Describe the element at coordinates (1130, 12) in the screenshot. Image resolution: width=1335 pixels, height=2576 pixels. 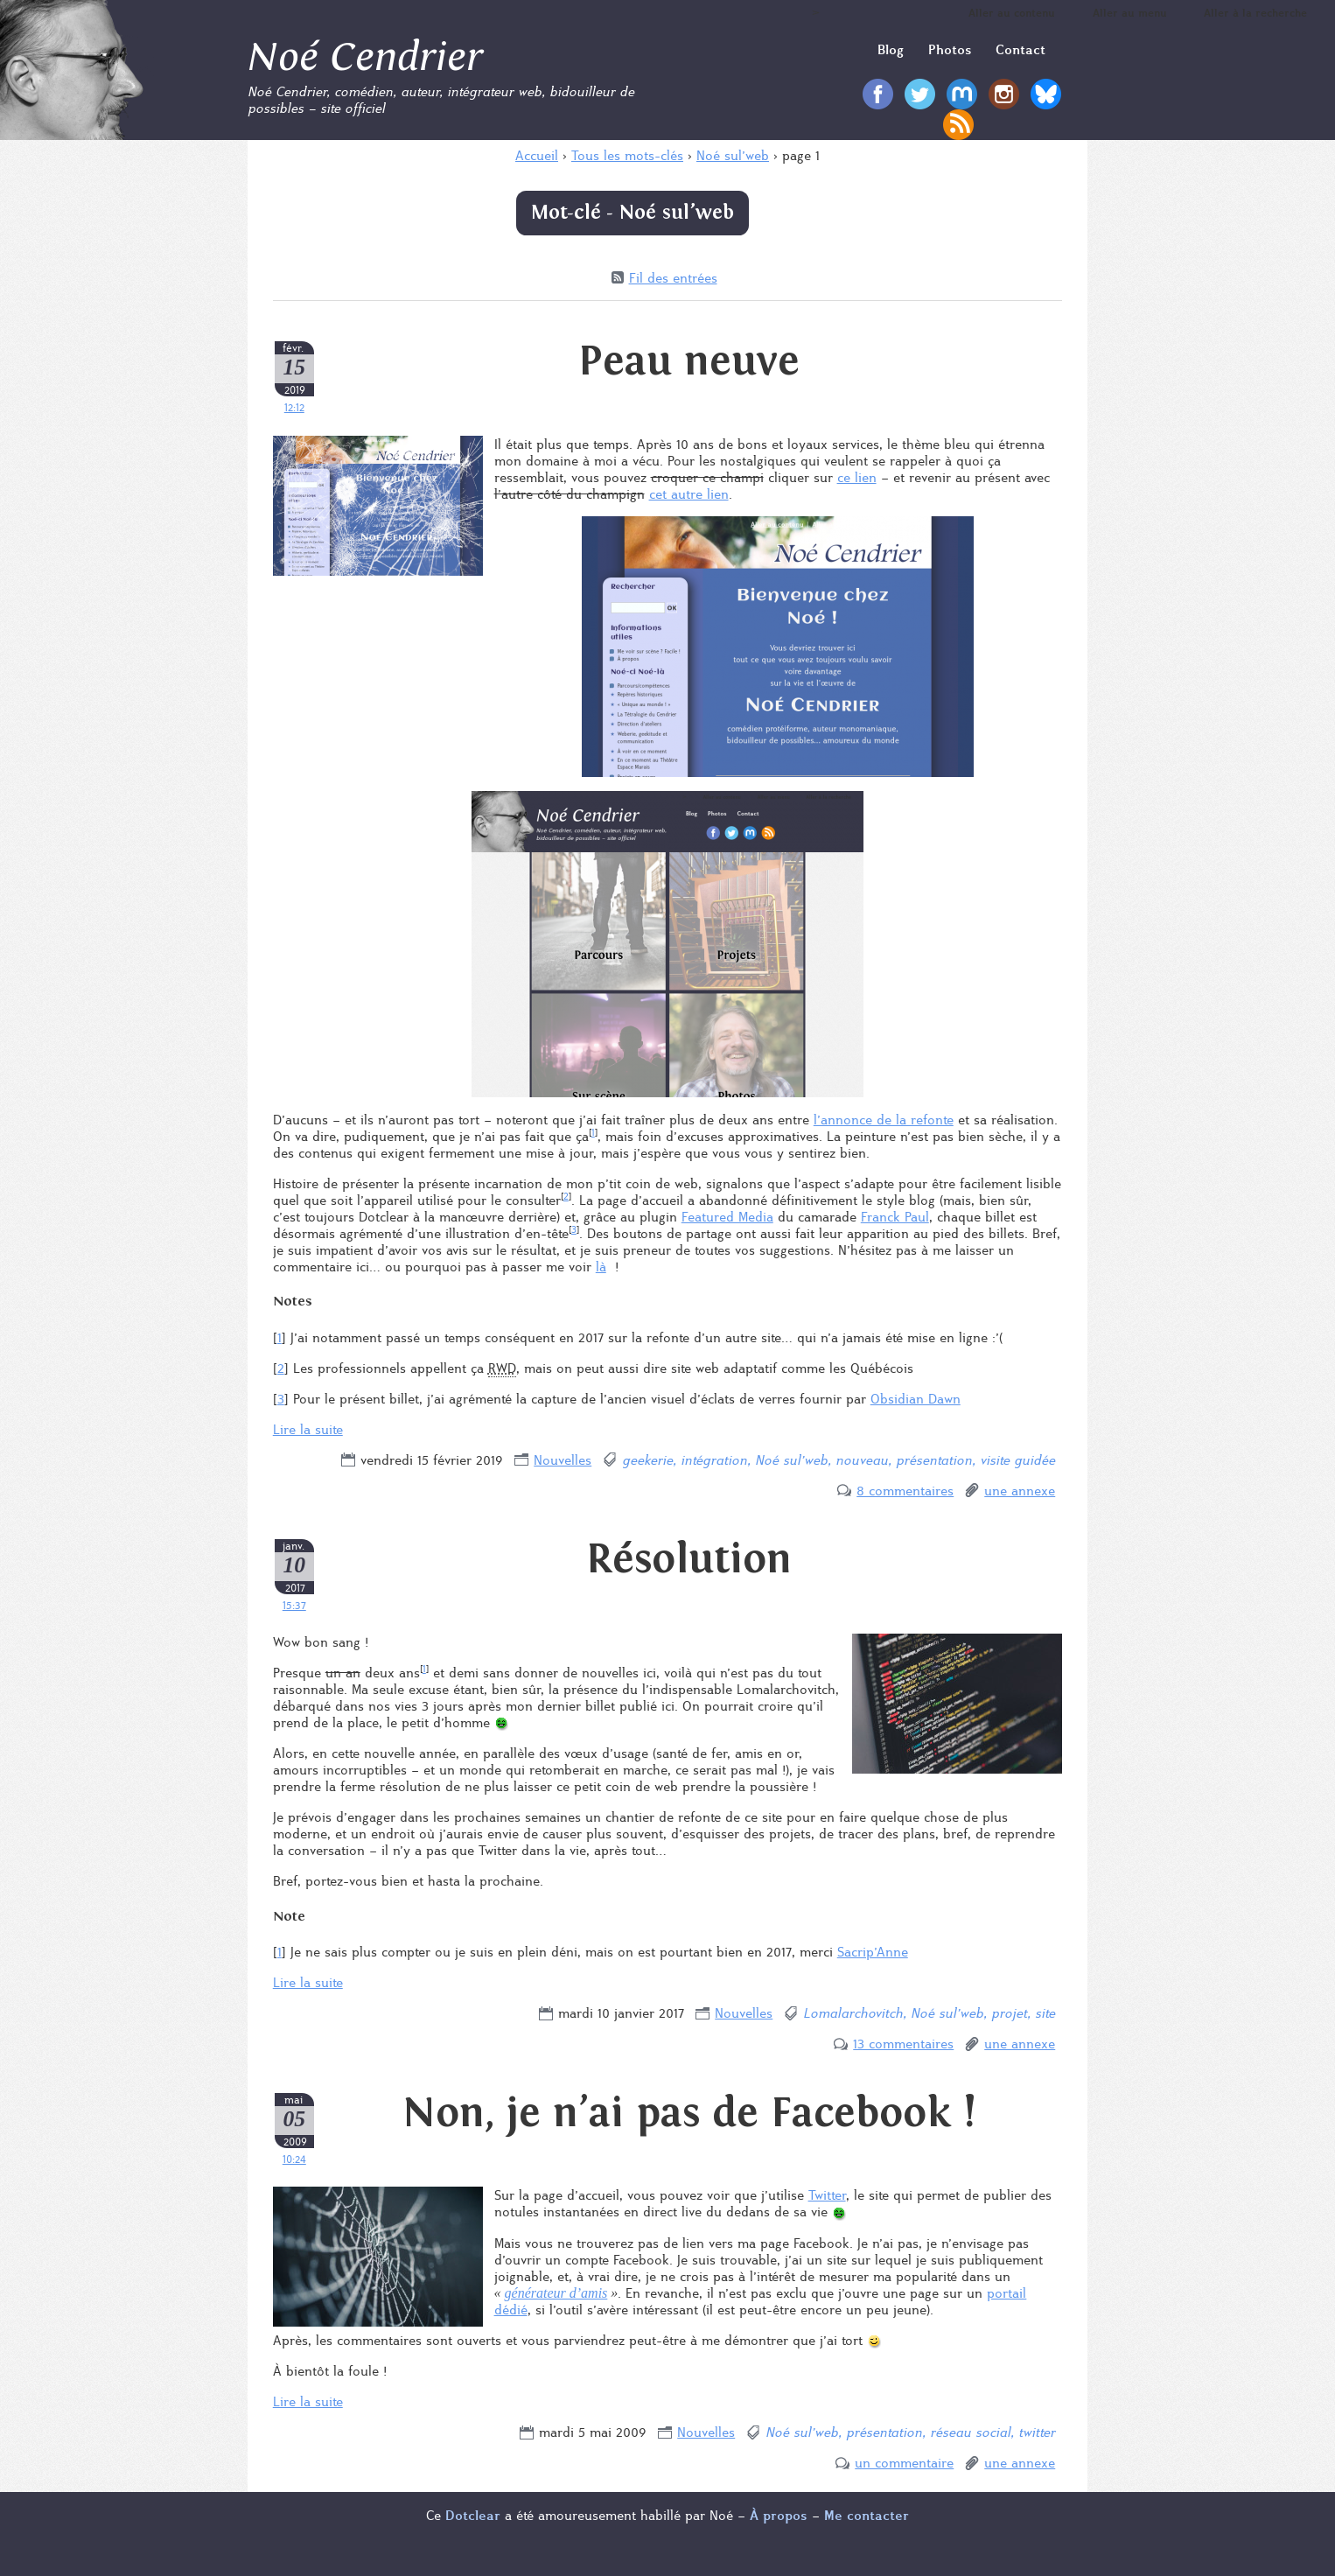
I see `Aller au menu` at that location.